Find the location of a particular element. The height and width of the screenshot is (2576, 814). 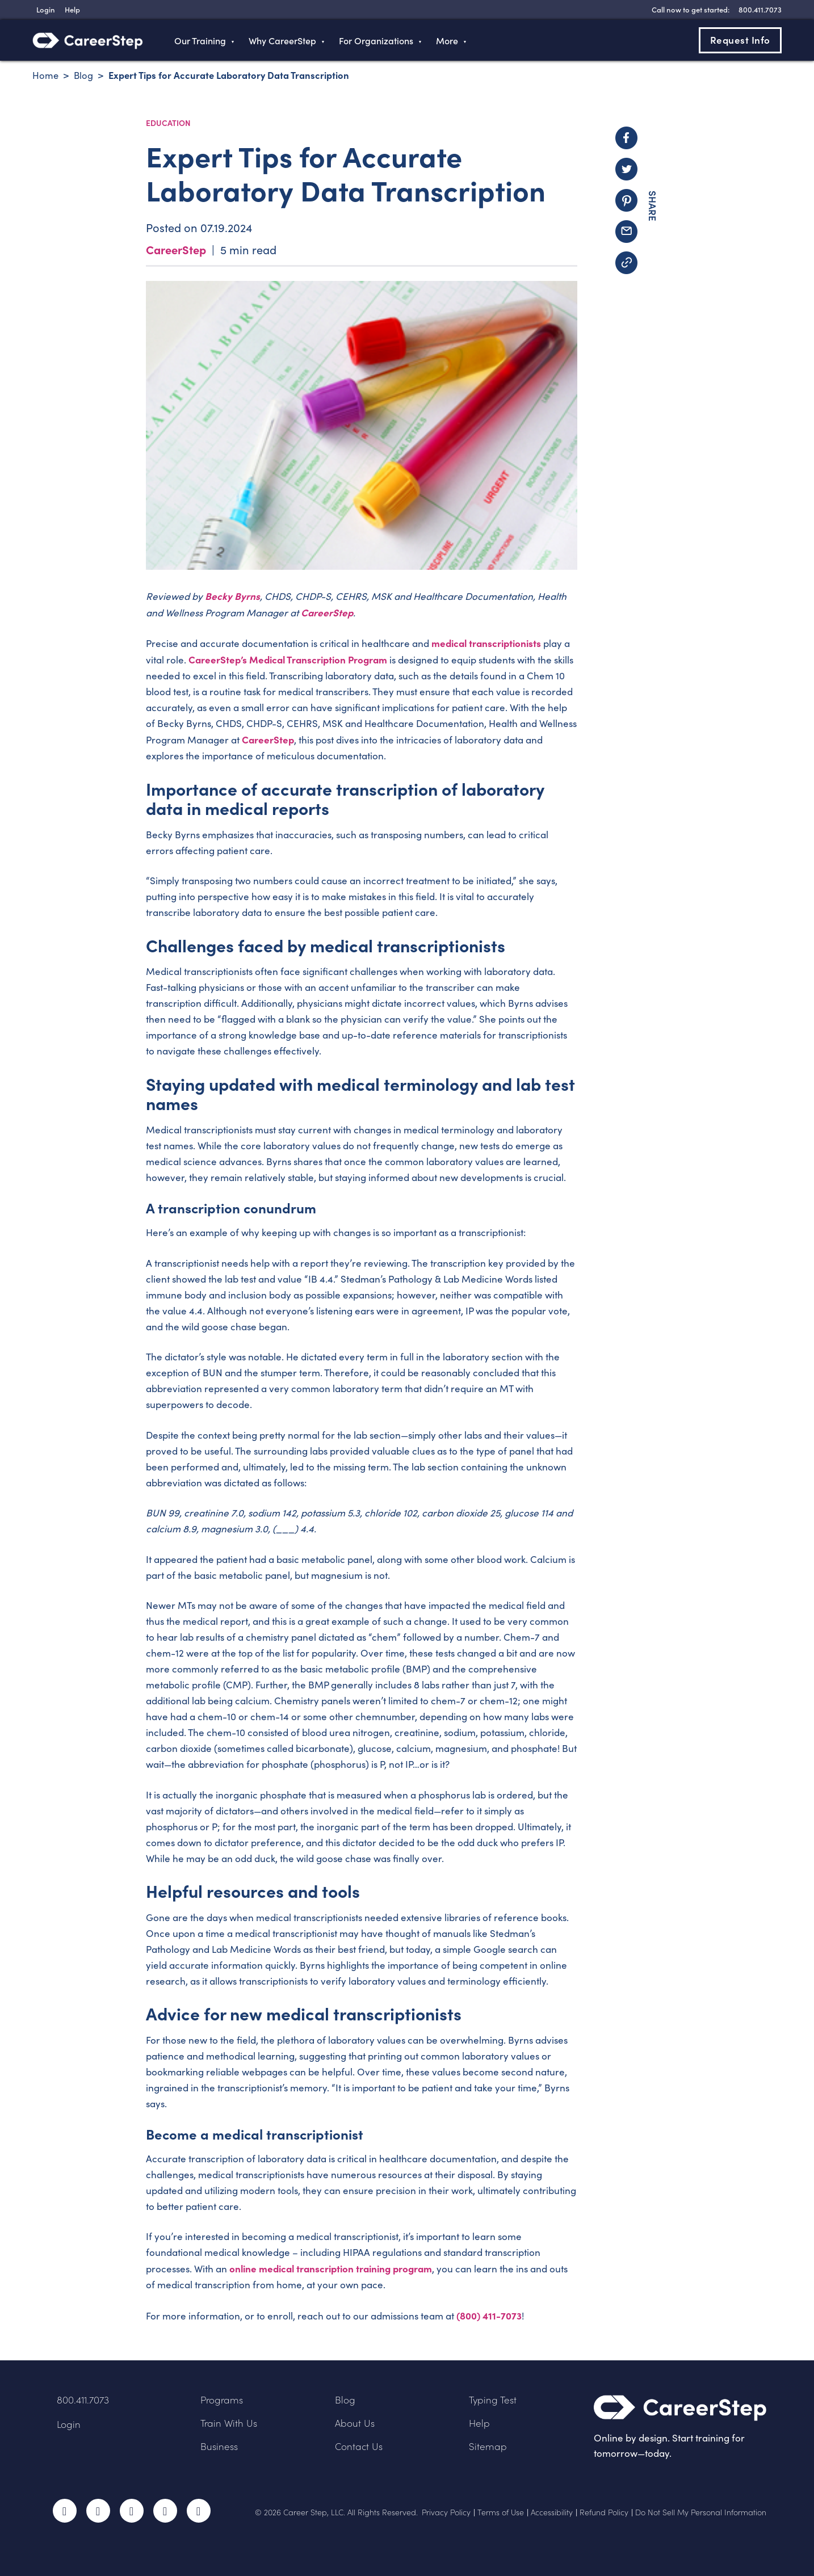

Refund Policy is located at coordinates (604, 2512).